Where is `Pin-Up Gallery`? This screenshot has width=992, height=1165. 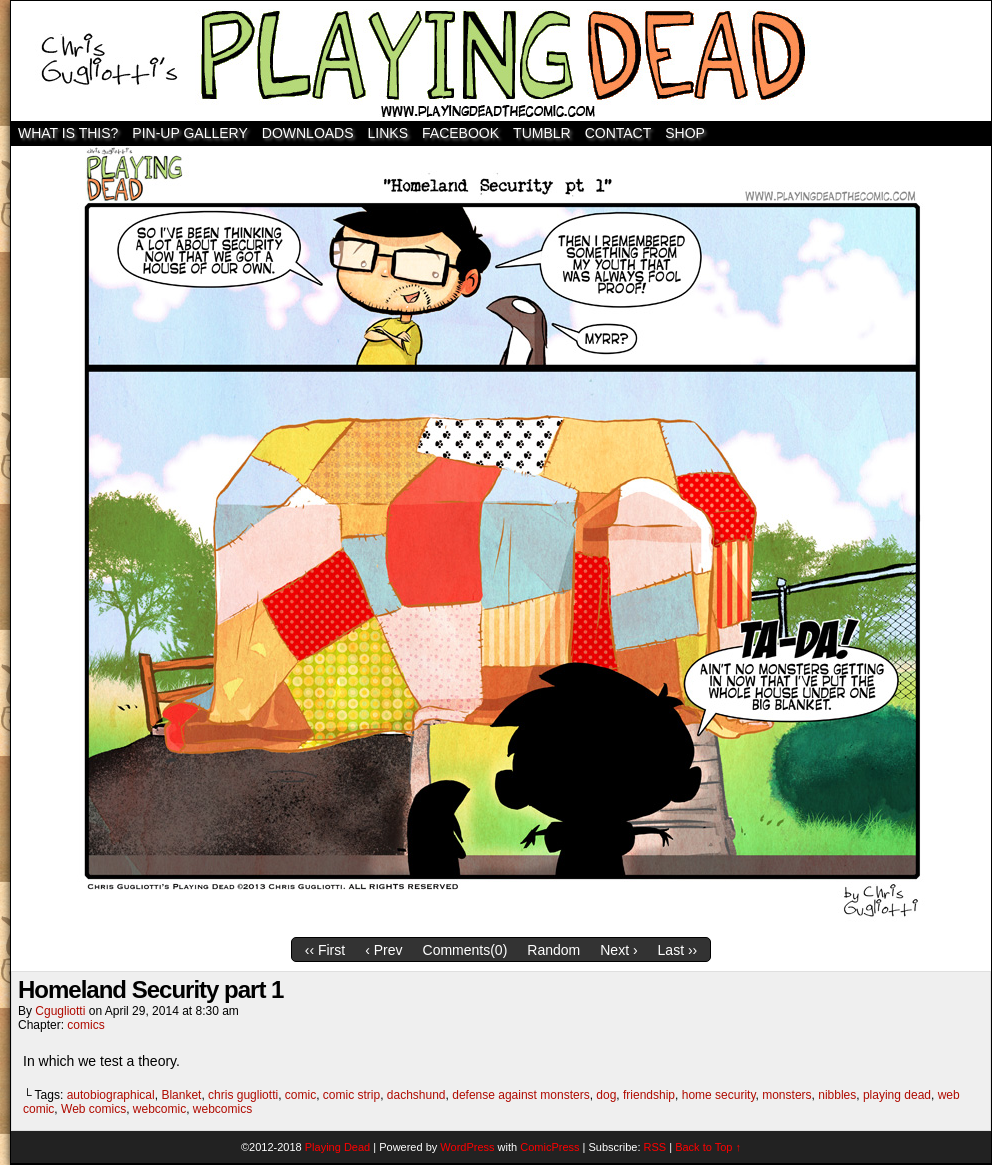 Pin-Up Gallery is located at coordinates (189, 133).